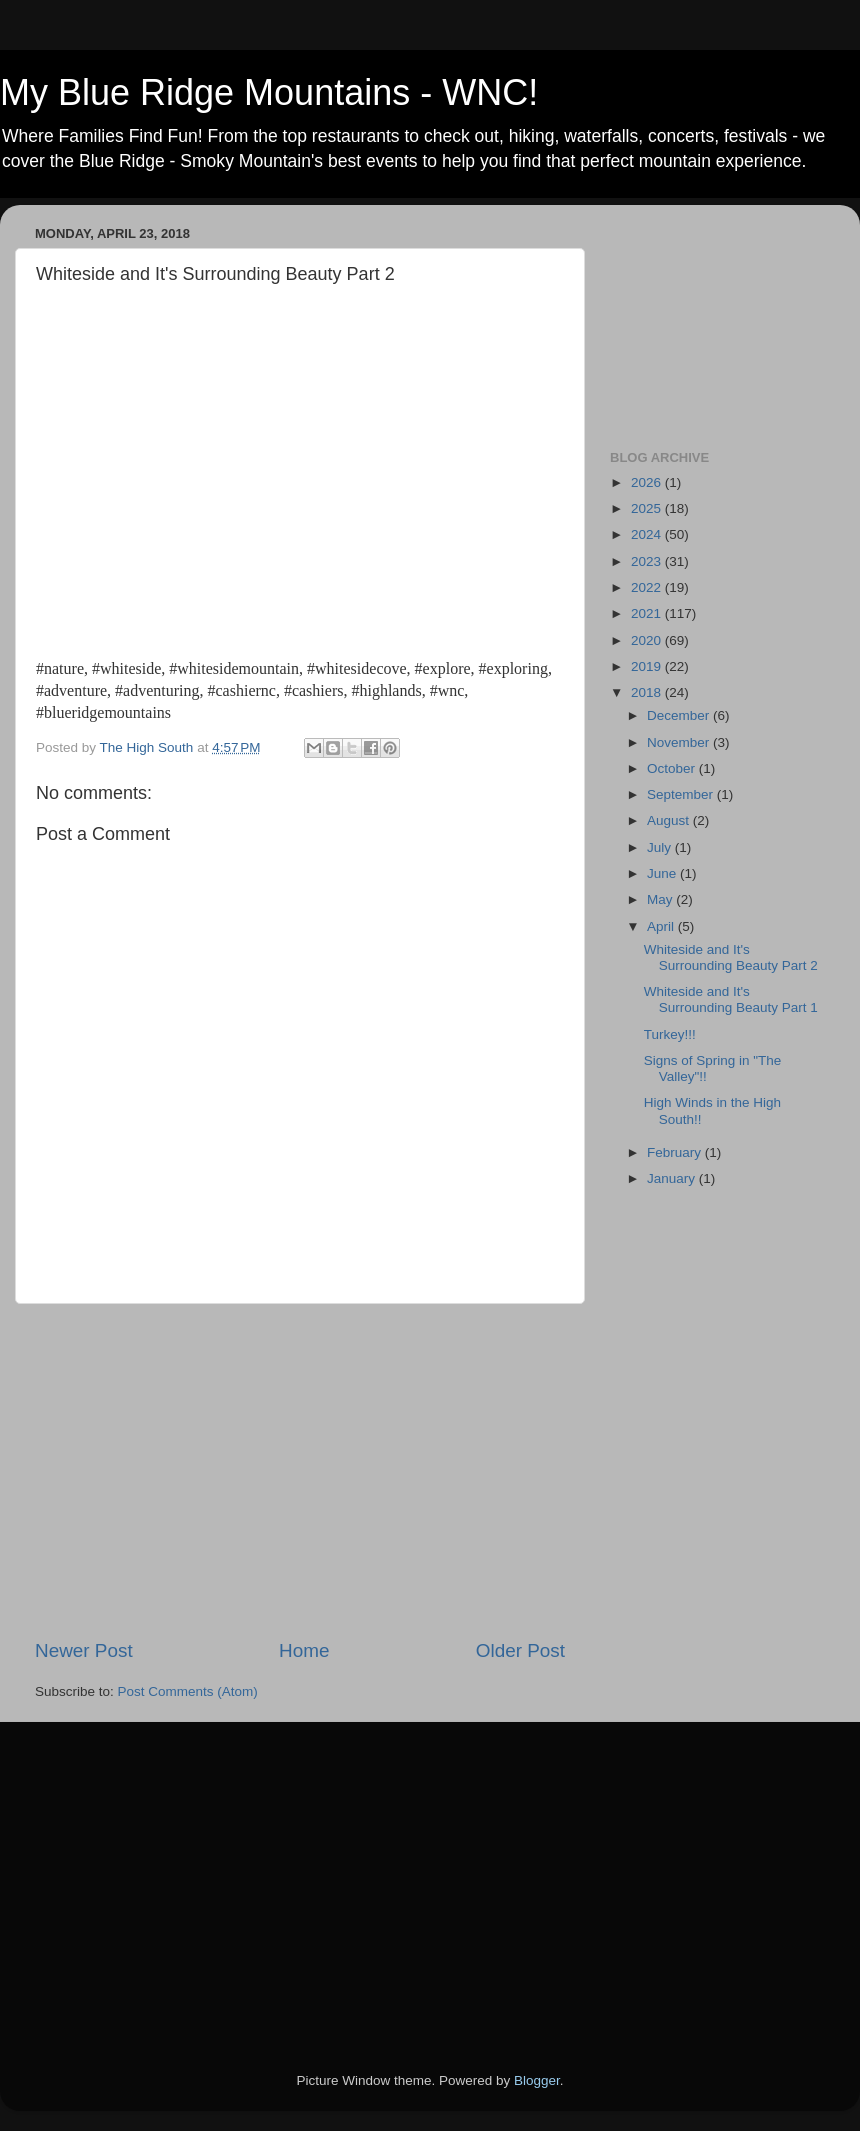 This screenshot has width=860, height=2131. Describe the element at coordinates (682, 794) in the screenshot. I see `September` at that location.